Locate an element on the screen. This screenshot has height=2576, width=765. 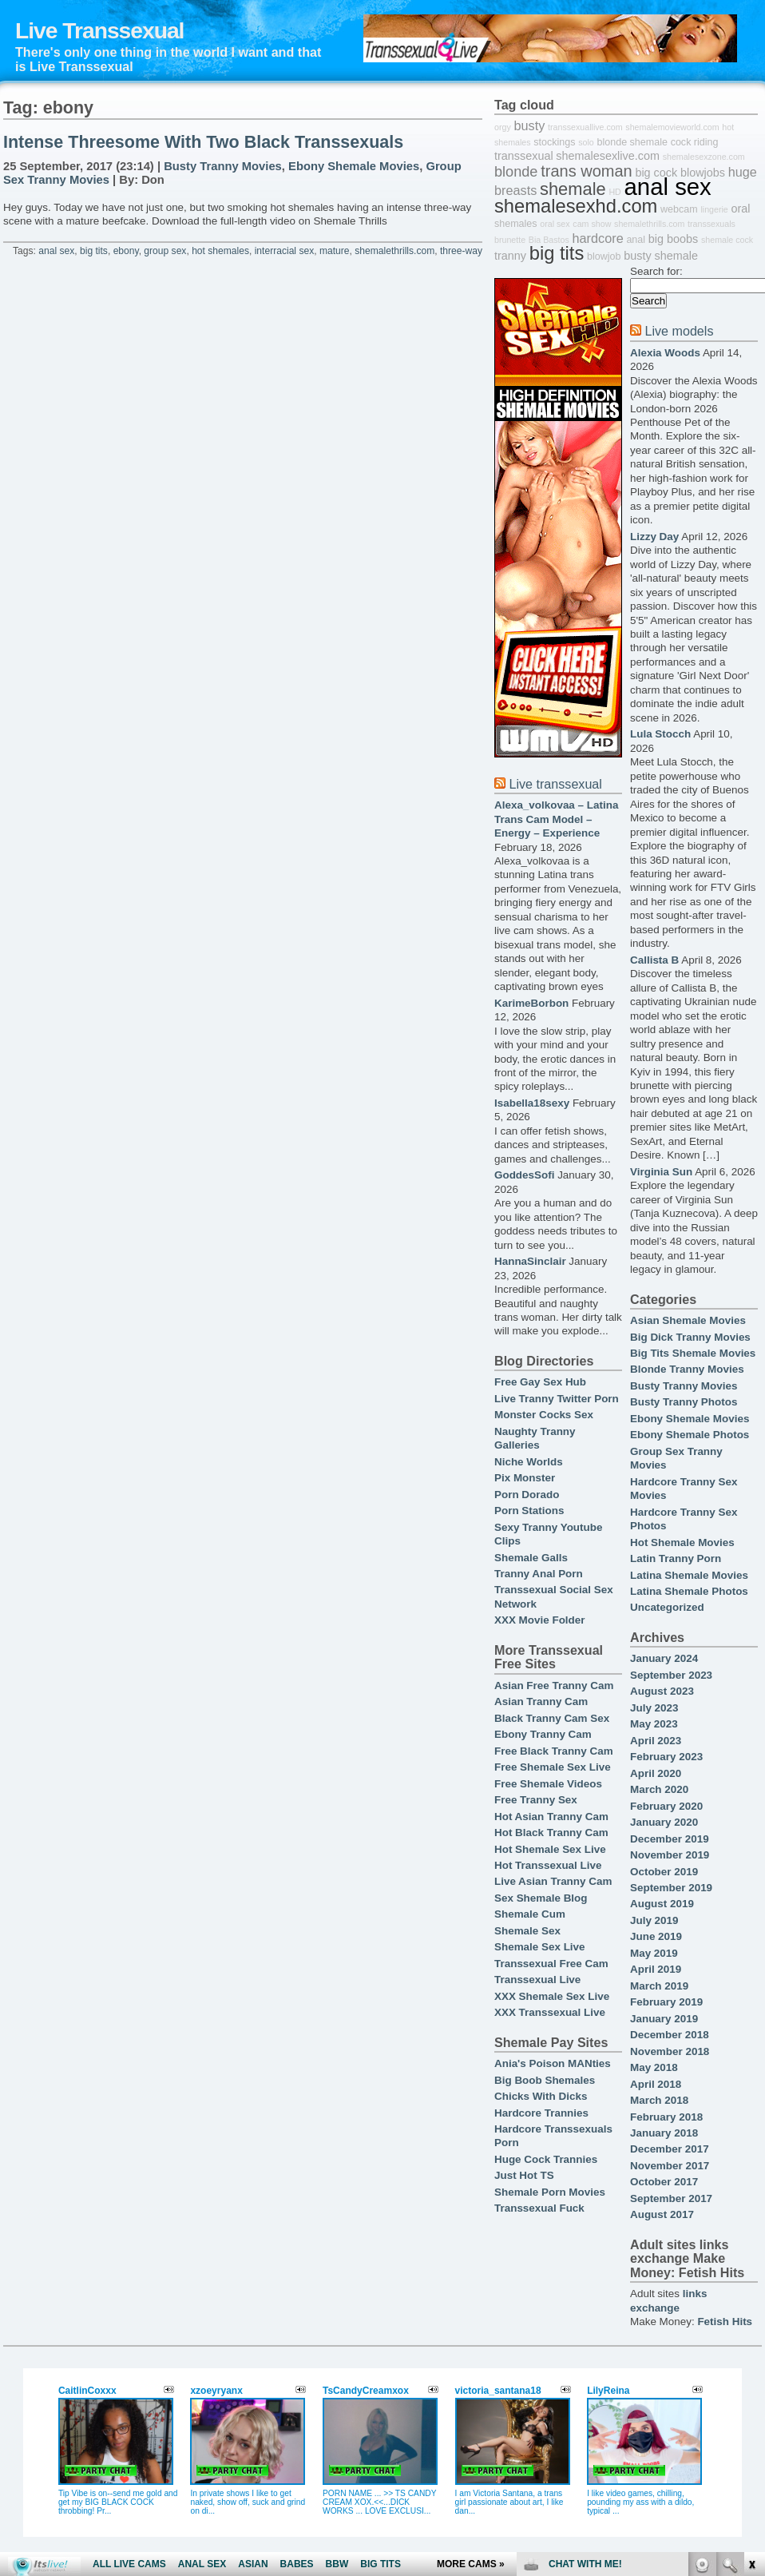
Alexia Woods is located at coordinates (665, 353).